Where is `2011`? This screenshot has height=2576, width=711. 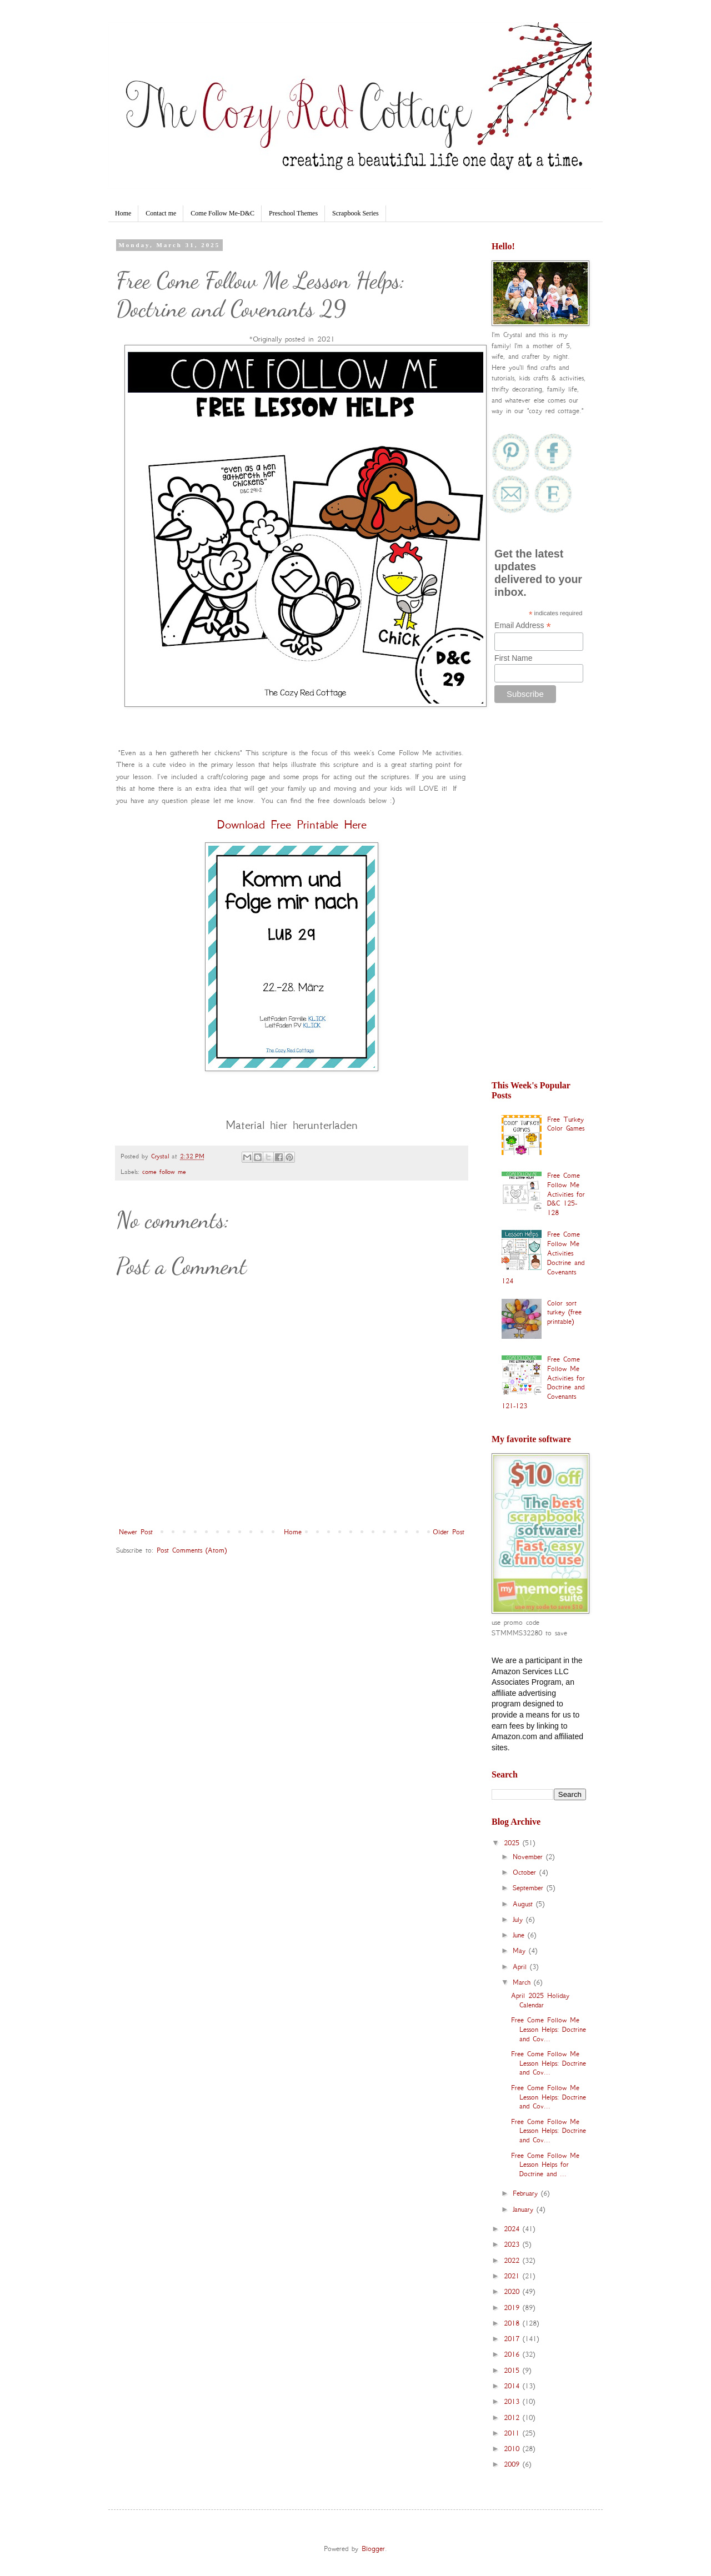
2011 is located at coordinates (513, 2433).